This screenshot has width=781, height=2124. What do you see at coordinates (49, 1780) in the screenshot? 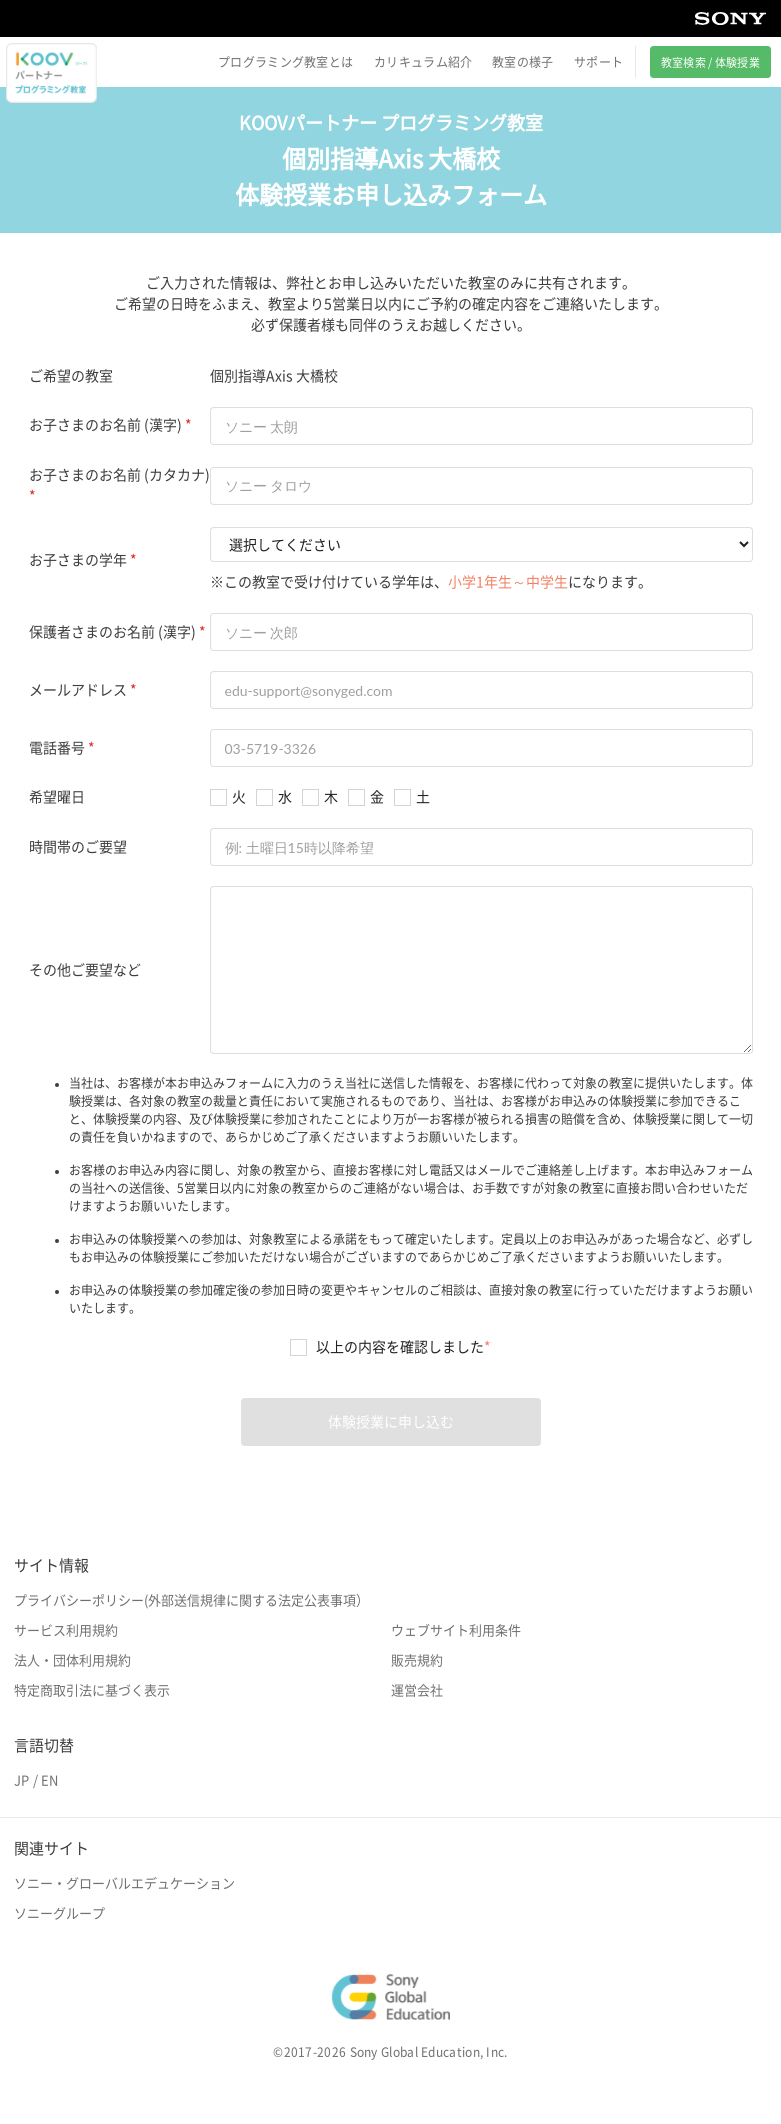
I see `EN` at bounding box center [49, 1780].